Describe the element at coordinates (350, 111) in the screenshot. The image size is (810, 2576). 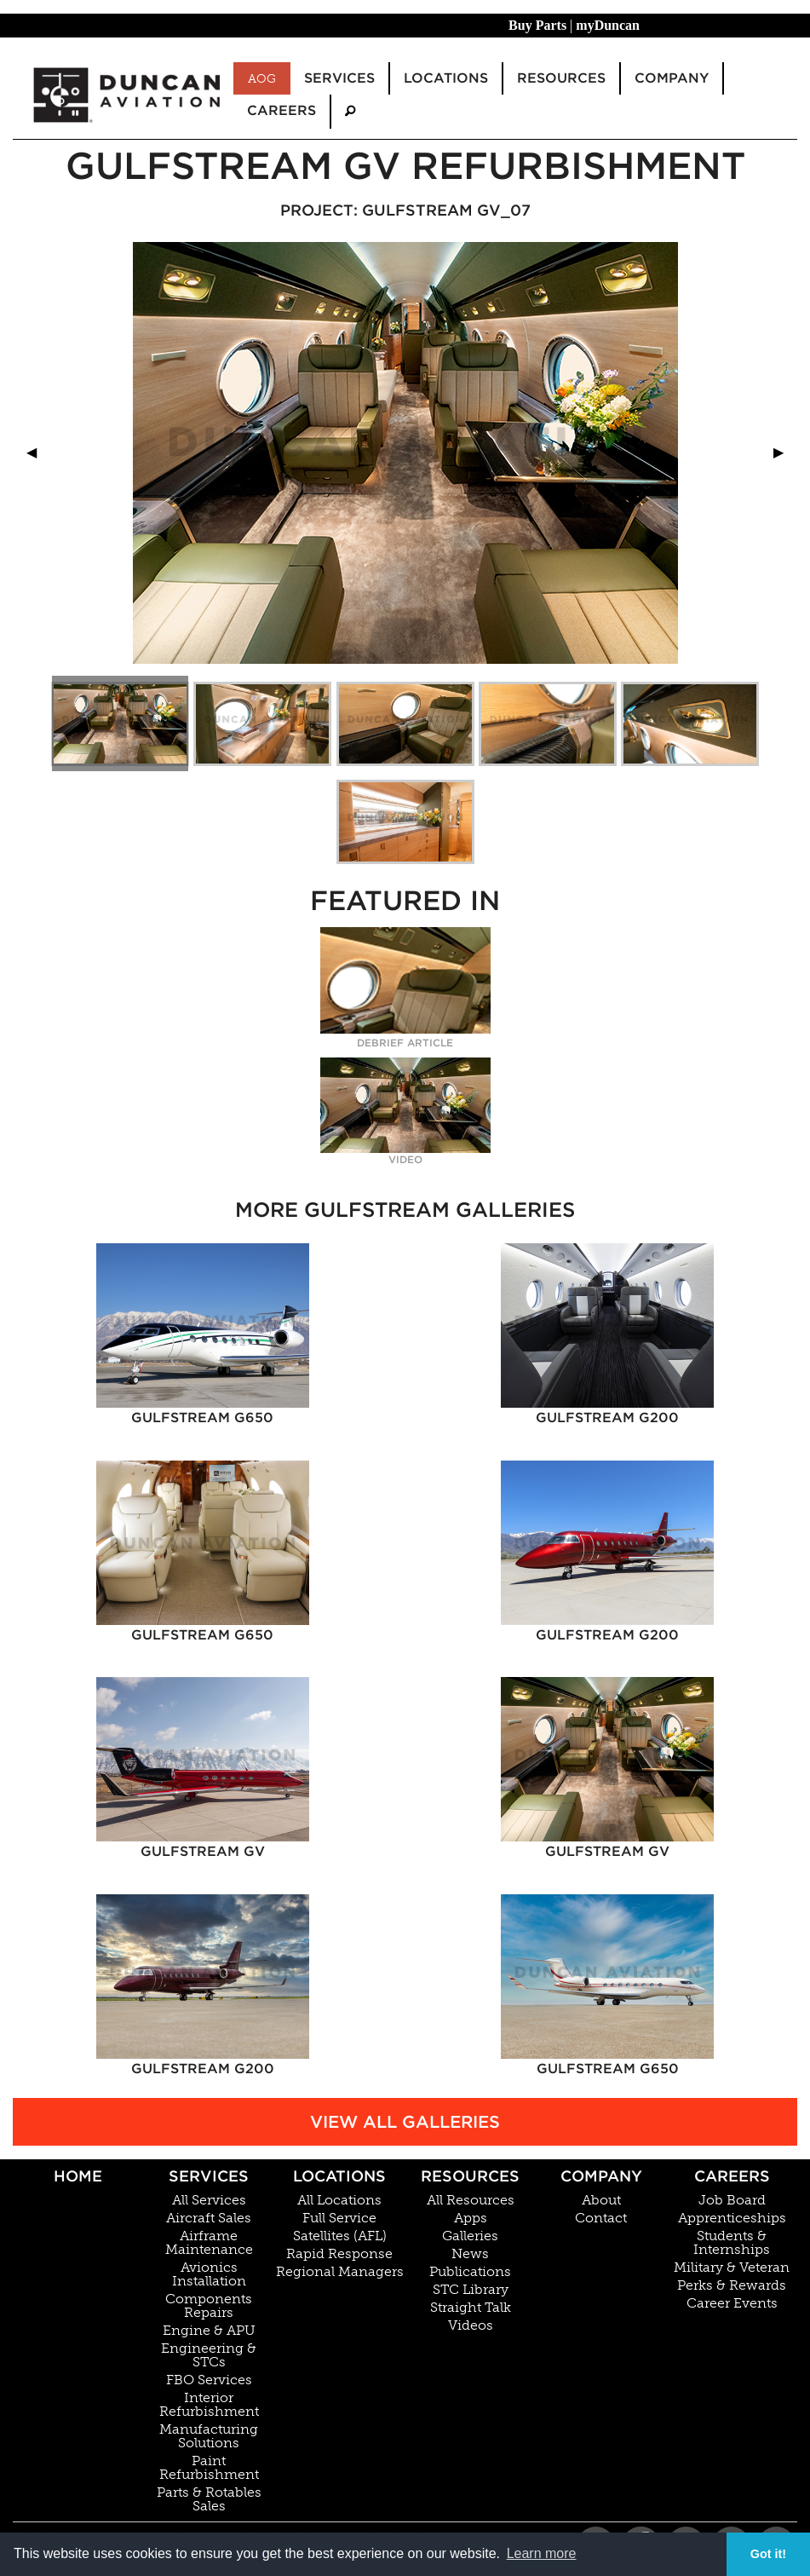
I see `[menuitem]` at that location.